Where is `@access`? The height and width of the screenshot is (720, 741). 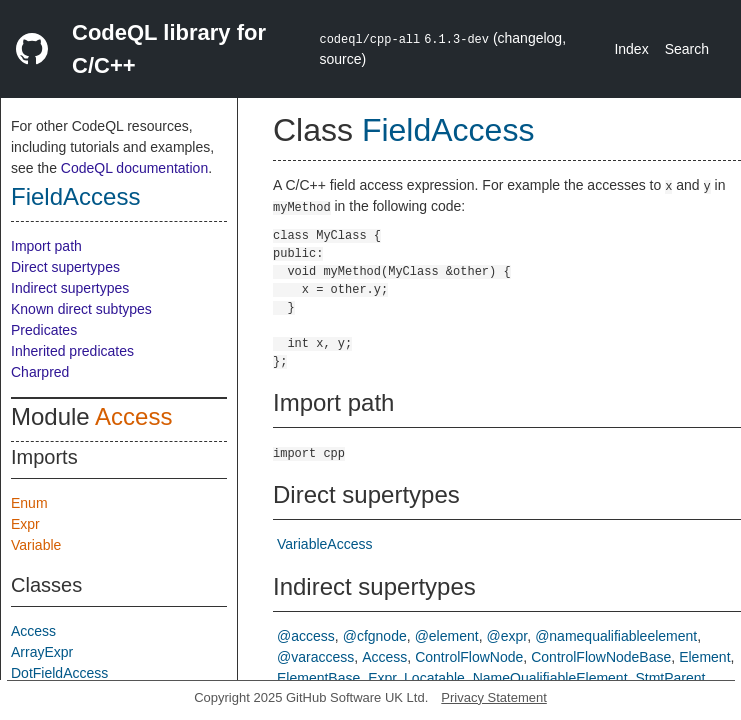 @access is located at coordinates (306, 636).